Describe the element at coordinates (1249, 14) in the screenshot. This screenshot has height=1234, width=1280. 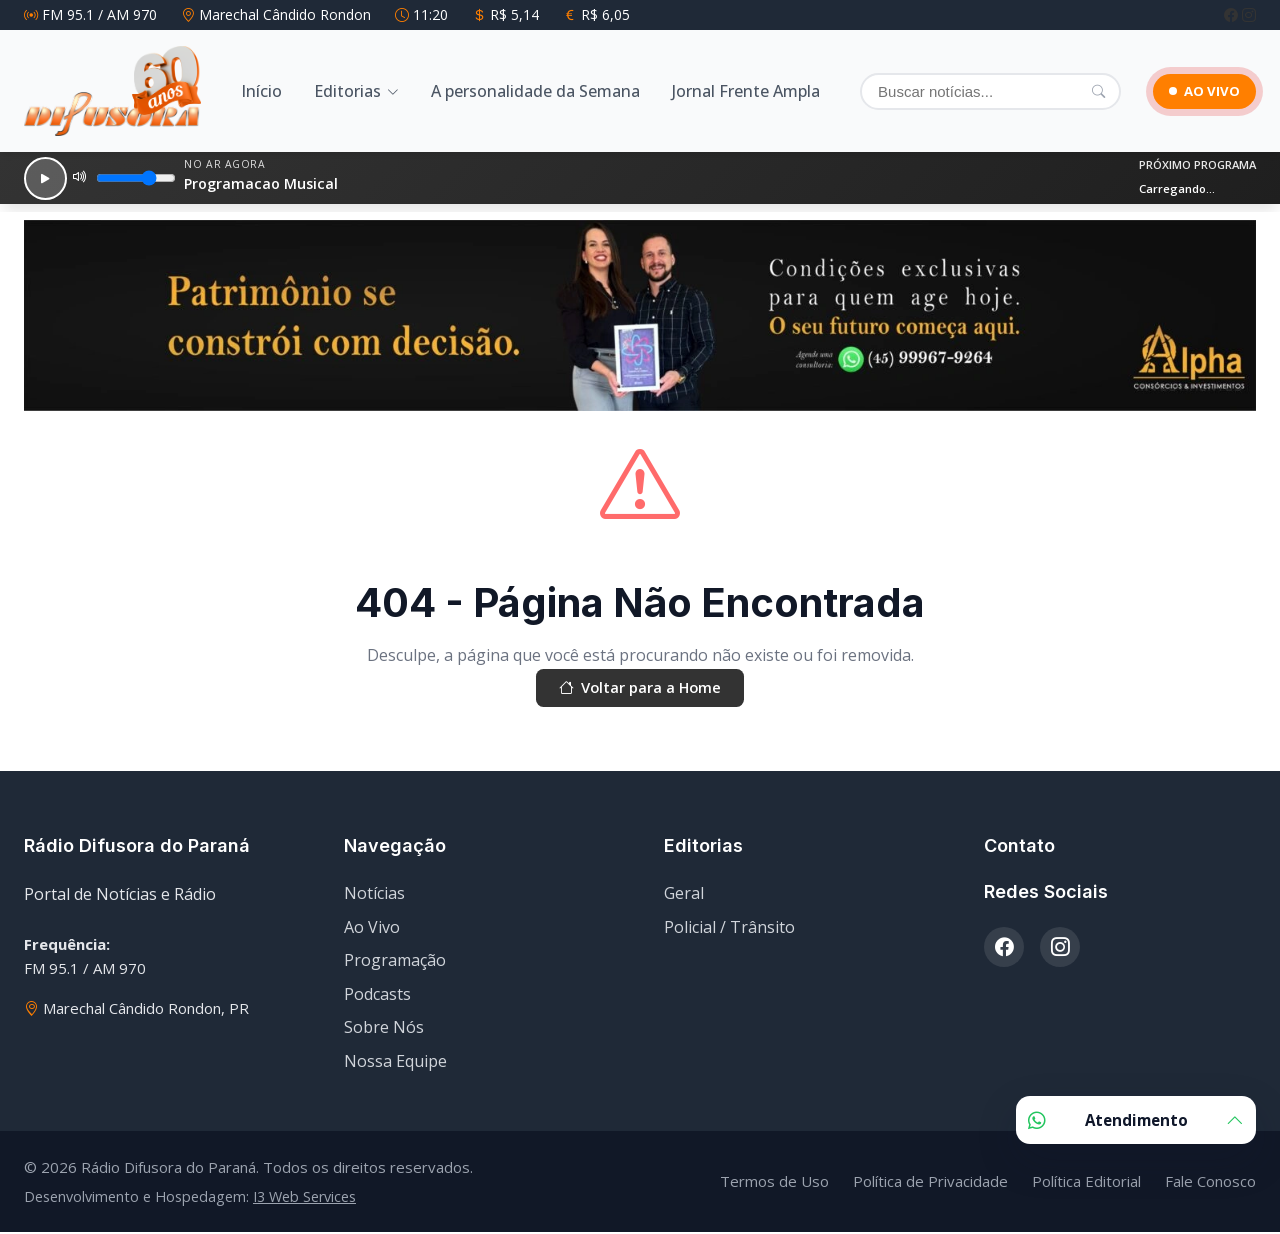
I see `[Instagram]` at that location.